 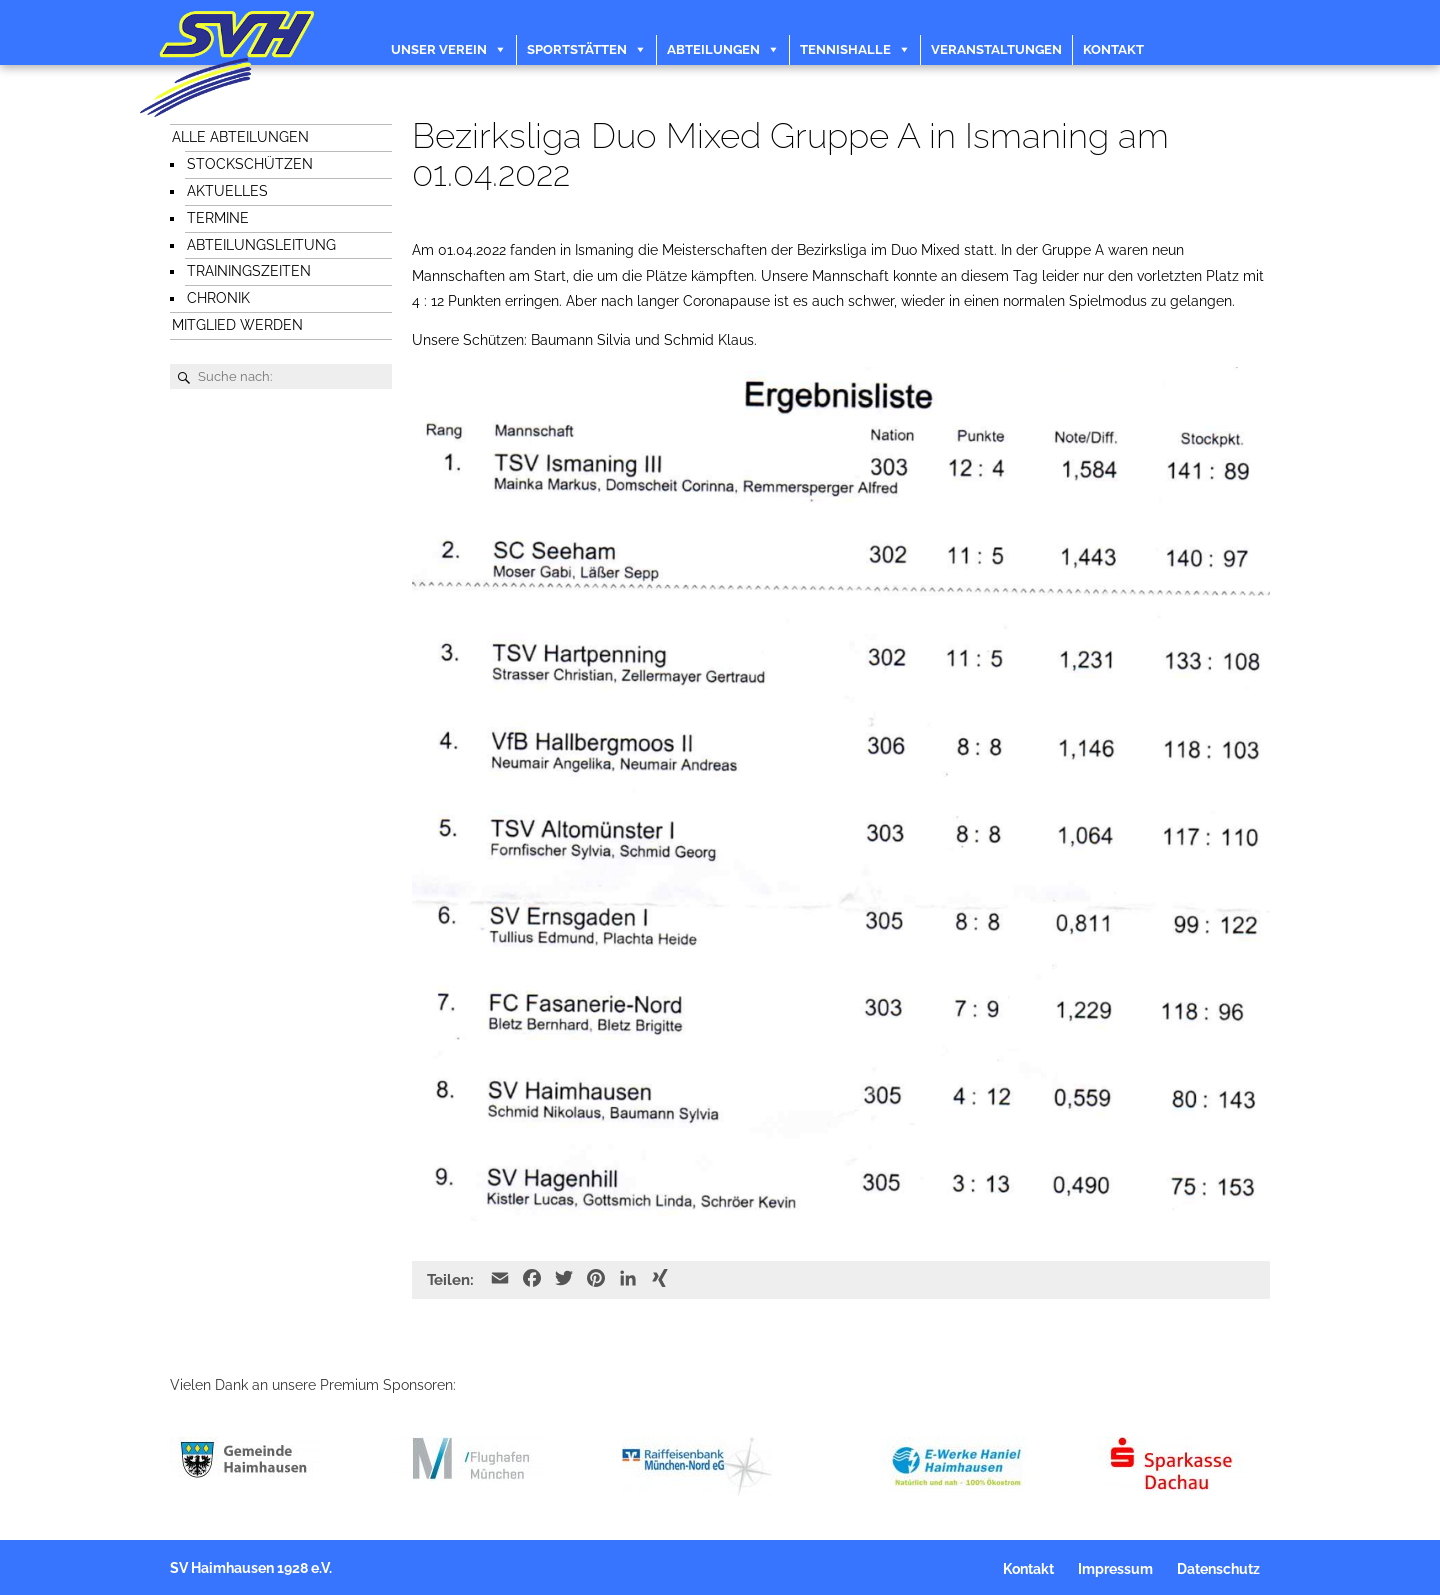 What do you see at coordinates (1115, 1569) in the screenshot?
I see `Impressum` at bounding box center [1115, 1569].